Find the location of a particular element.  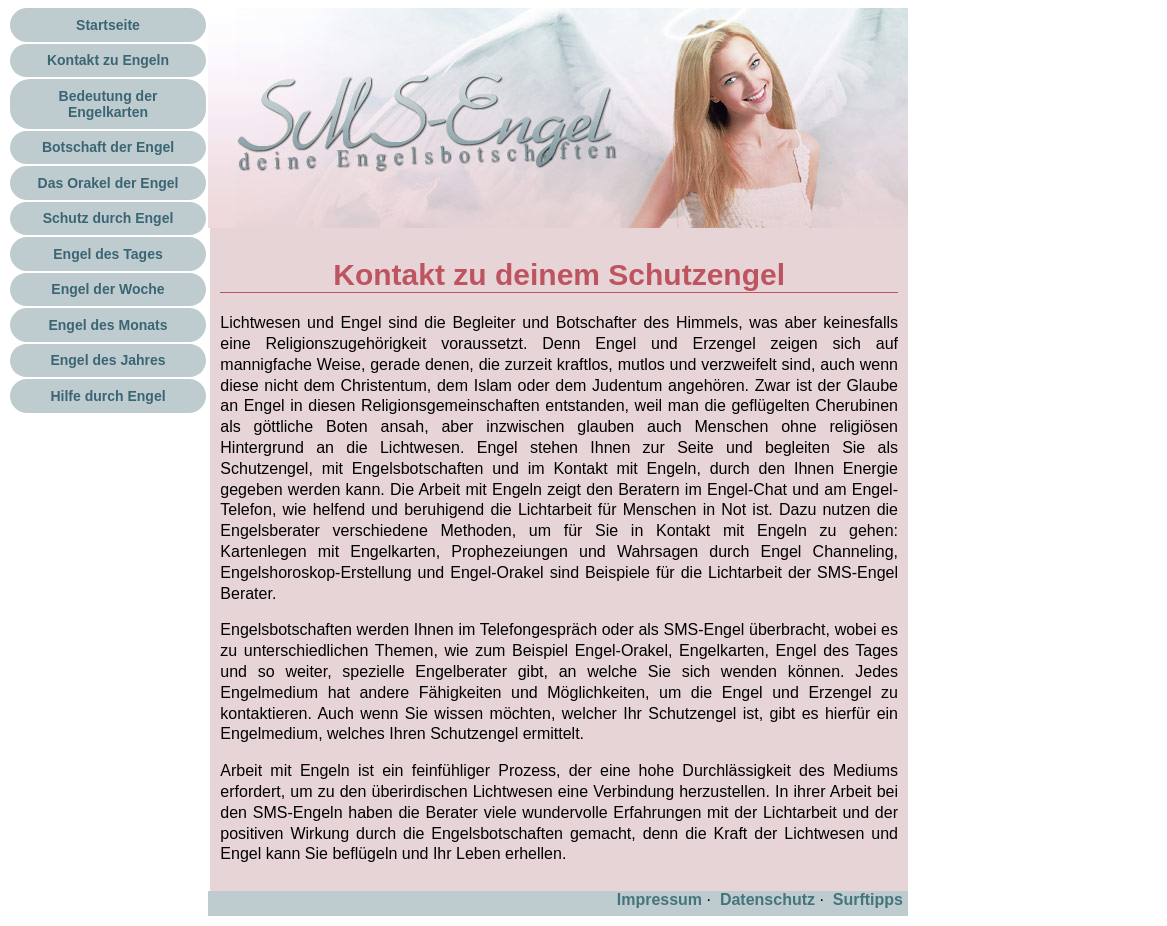

Surftipps is located at coordinates (868, 899).